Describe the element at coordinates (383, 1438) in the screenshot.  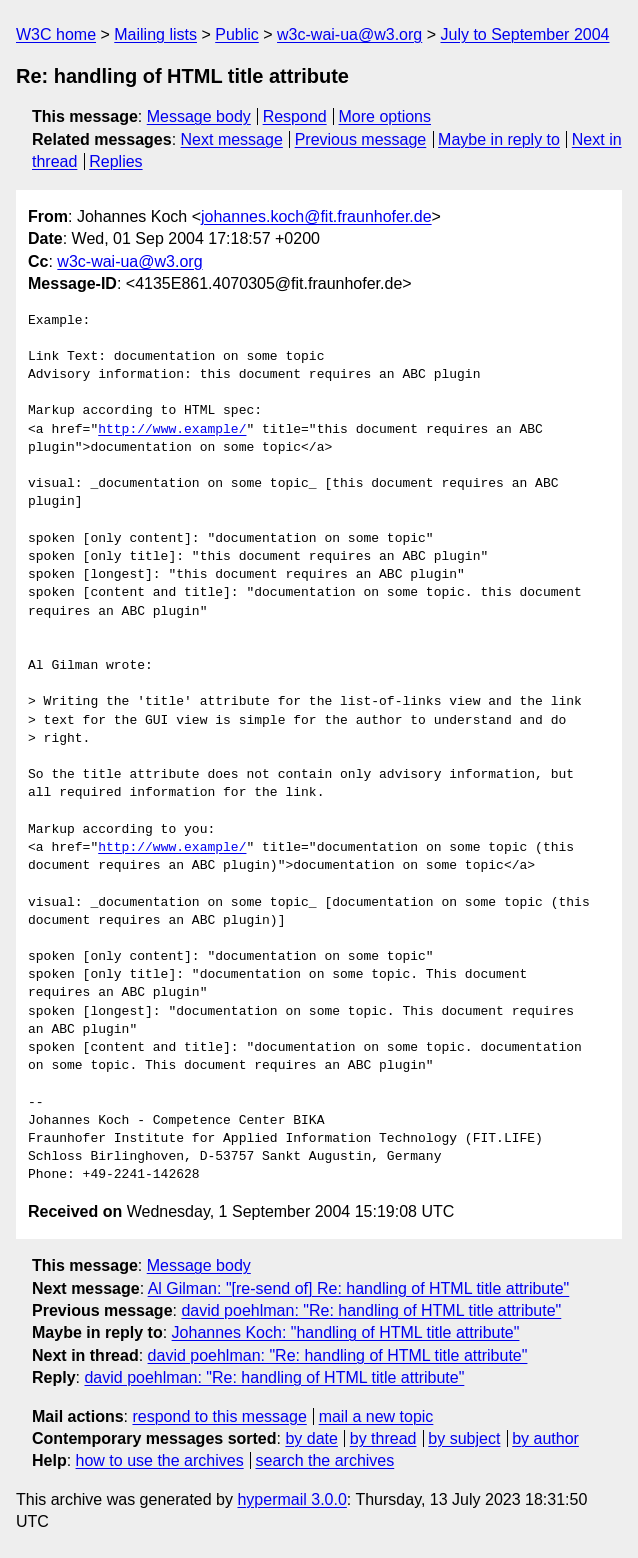
I see `by thread` at that location.